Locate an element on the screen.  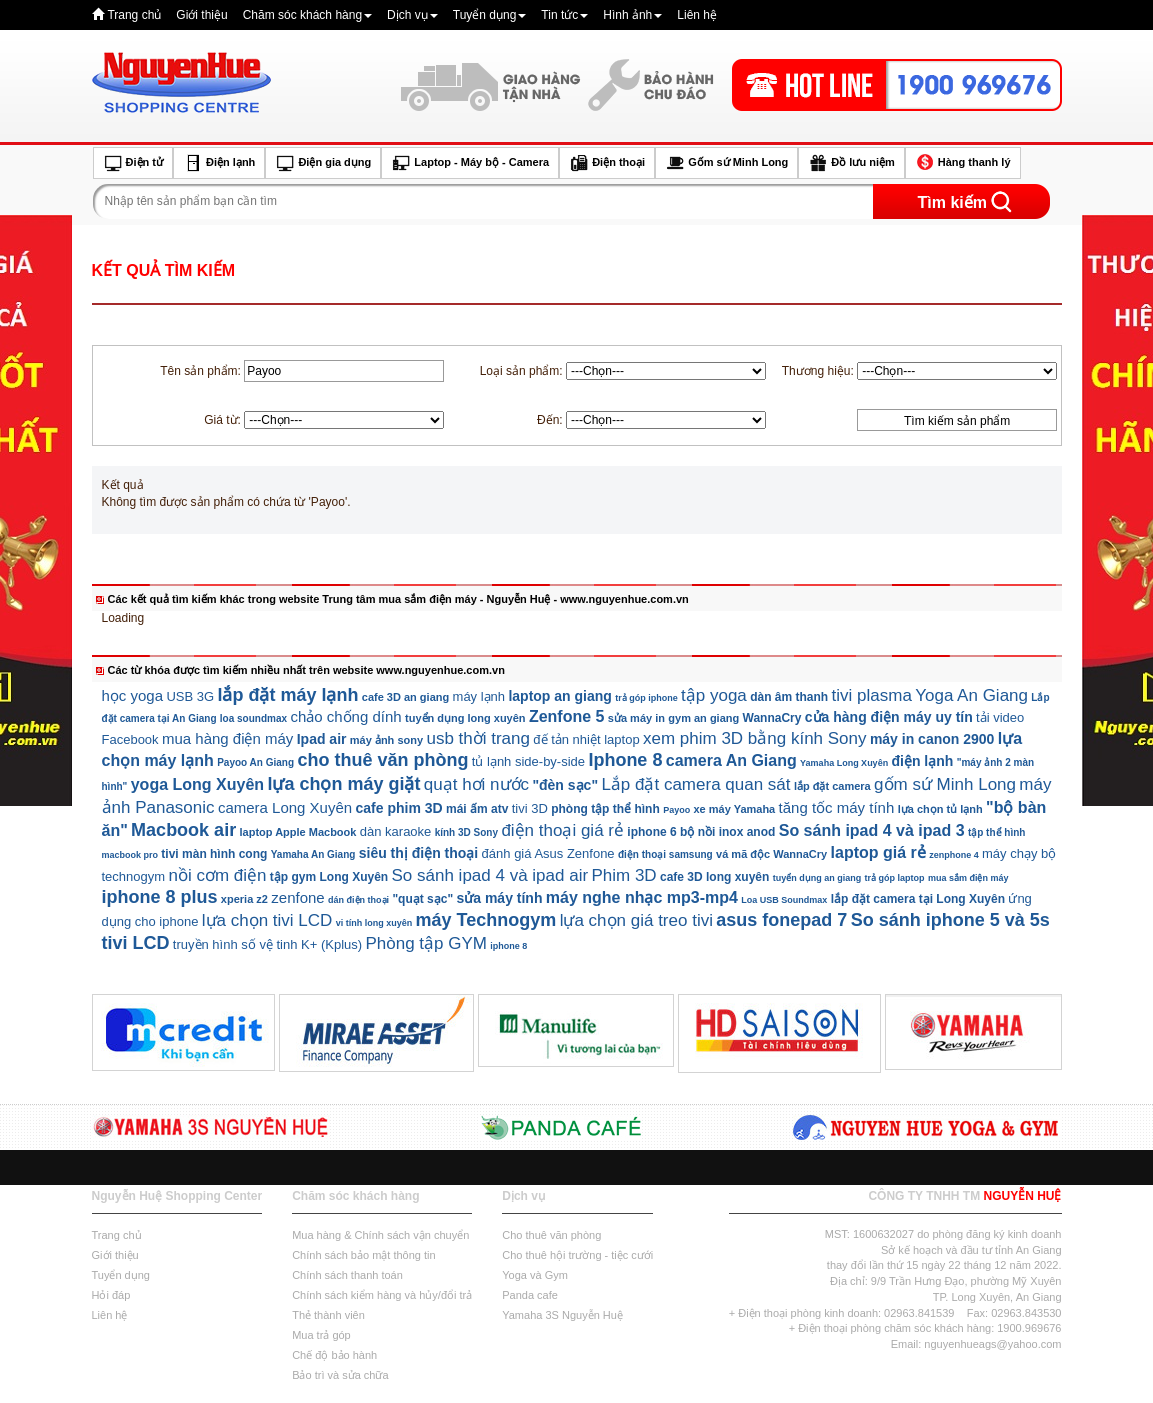
xem phim 3D bằng kính Sony is located at coordinates (755, 738).